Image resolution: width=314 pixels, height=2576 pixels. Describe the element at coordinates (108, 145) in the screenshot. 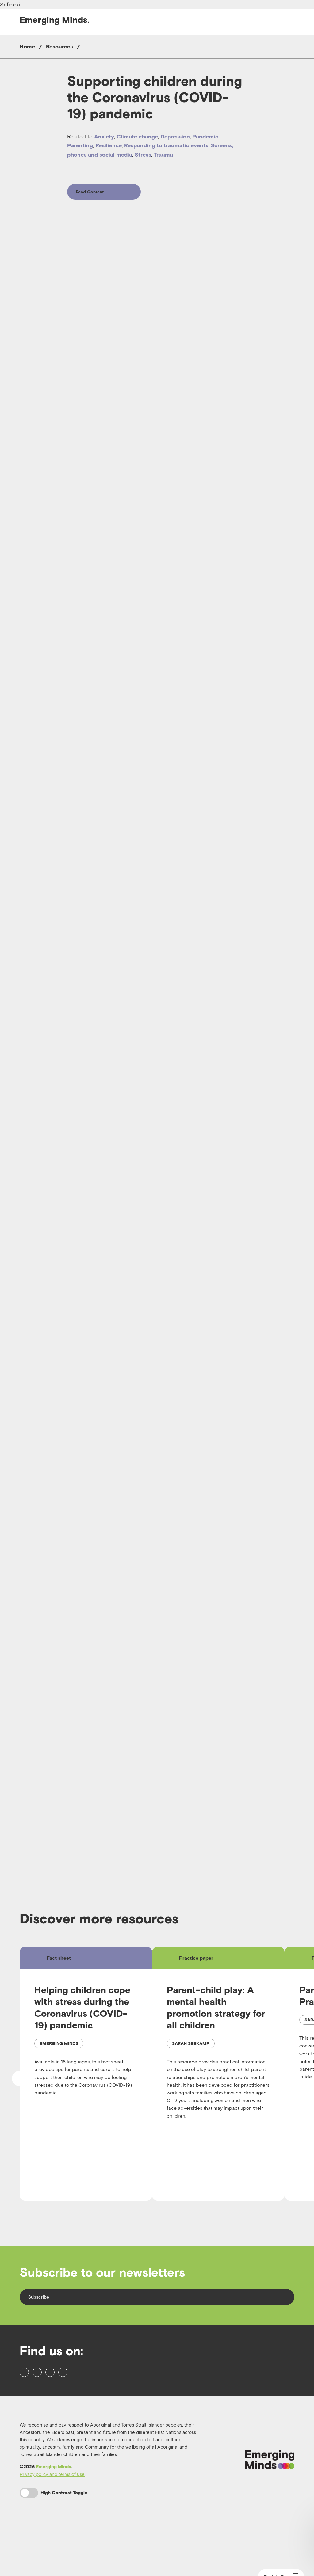

I see `Resilience` at that location.